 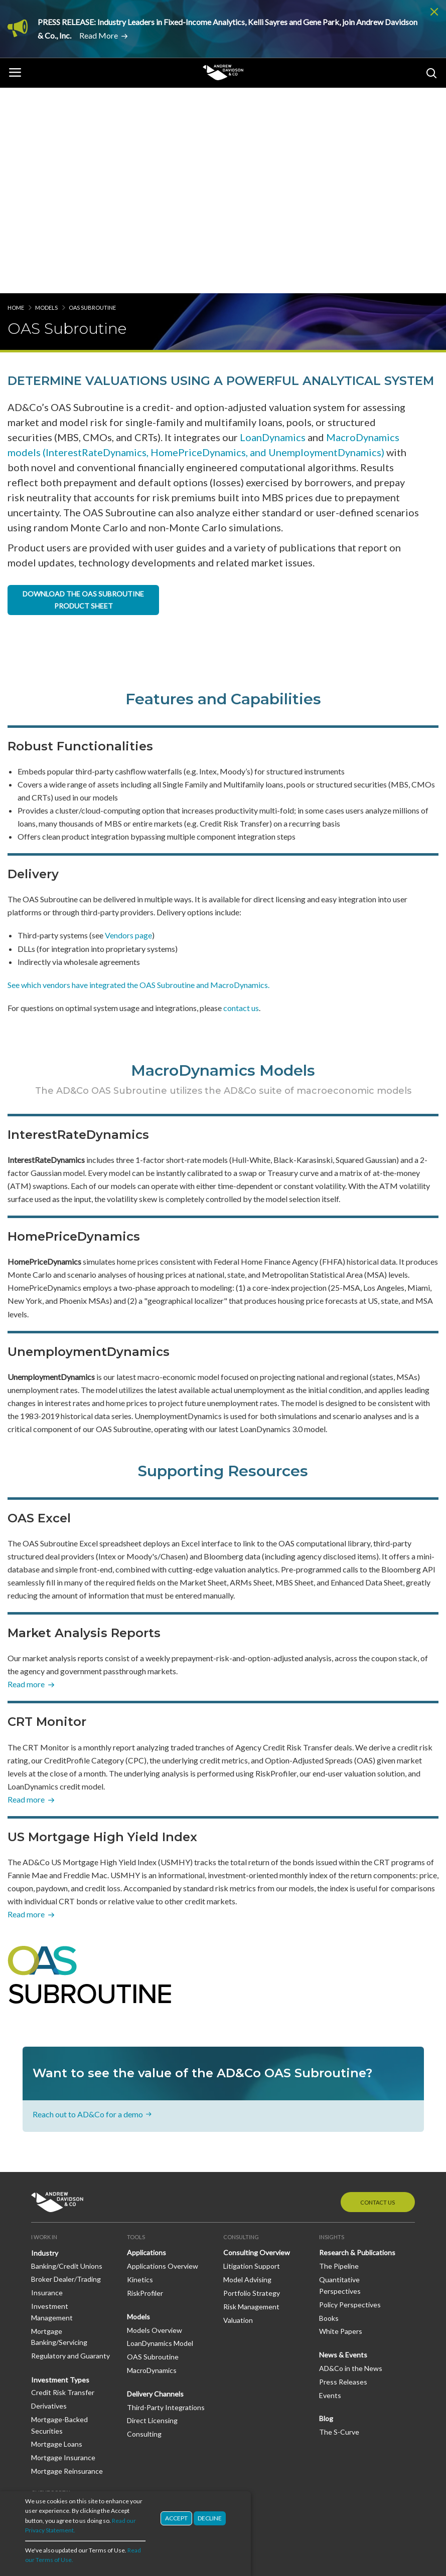 I want to click on DOWNLOAD THE OAS SUBROUTINE PRODUCT SHEET, so click(x=83, y=394).